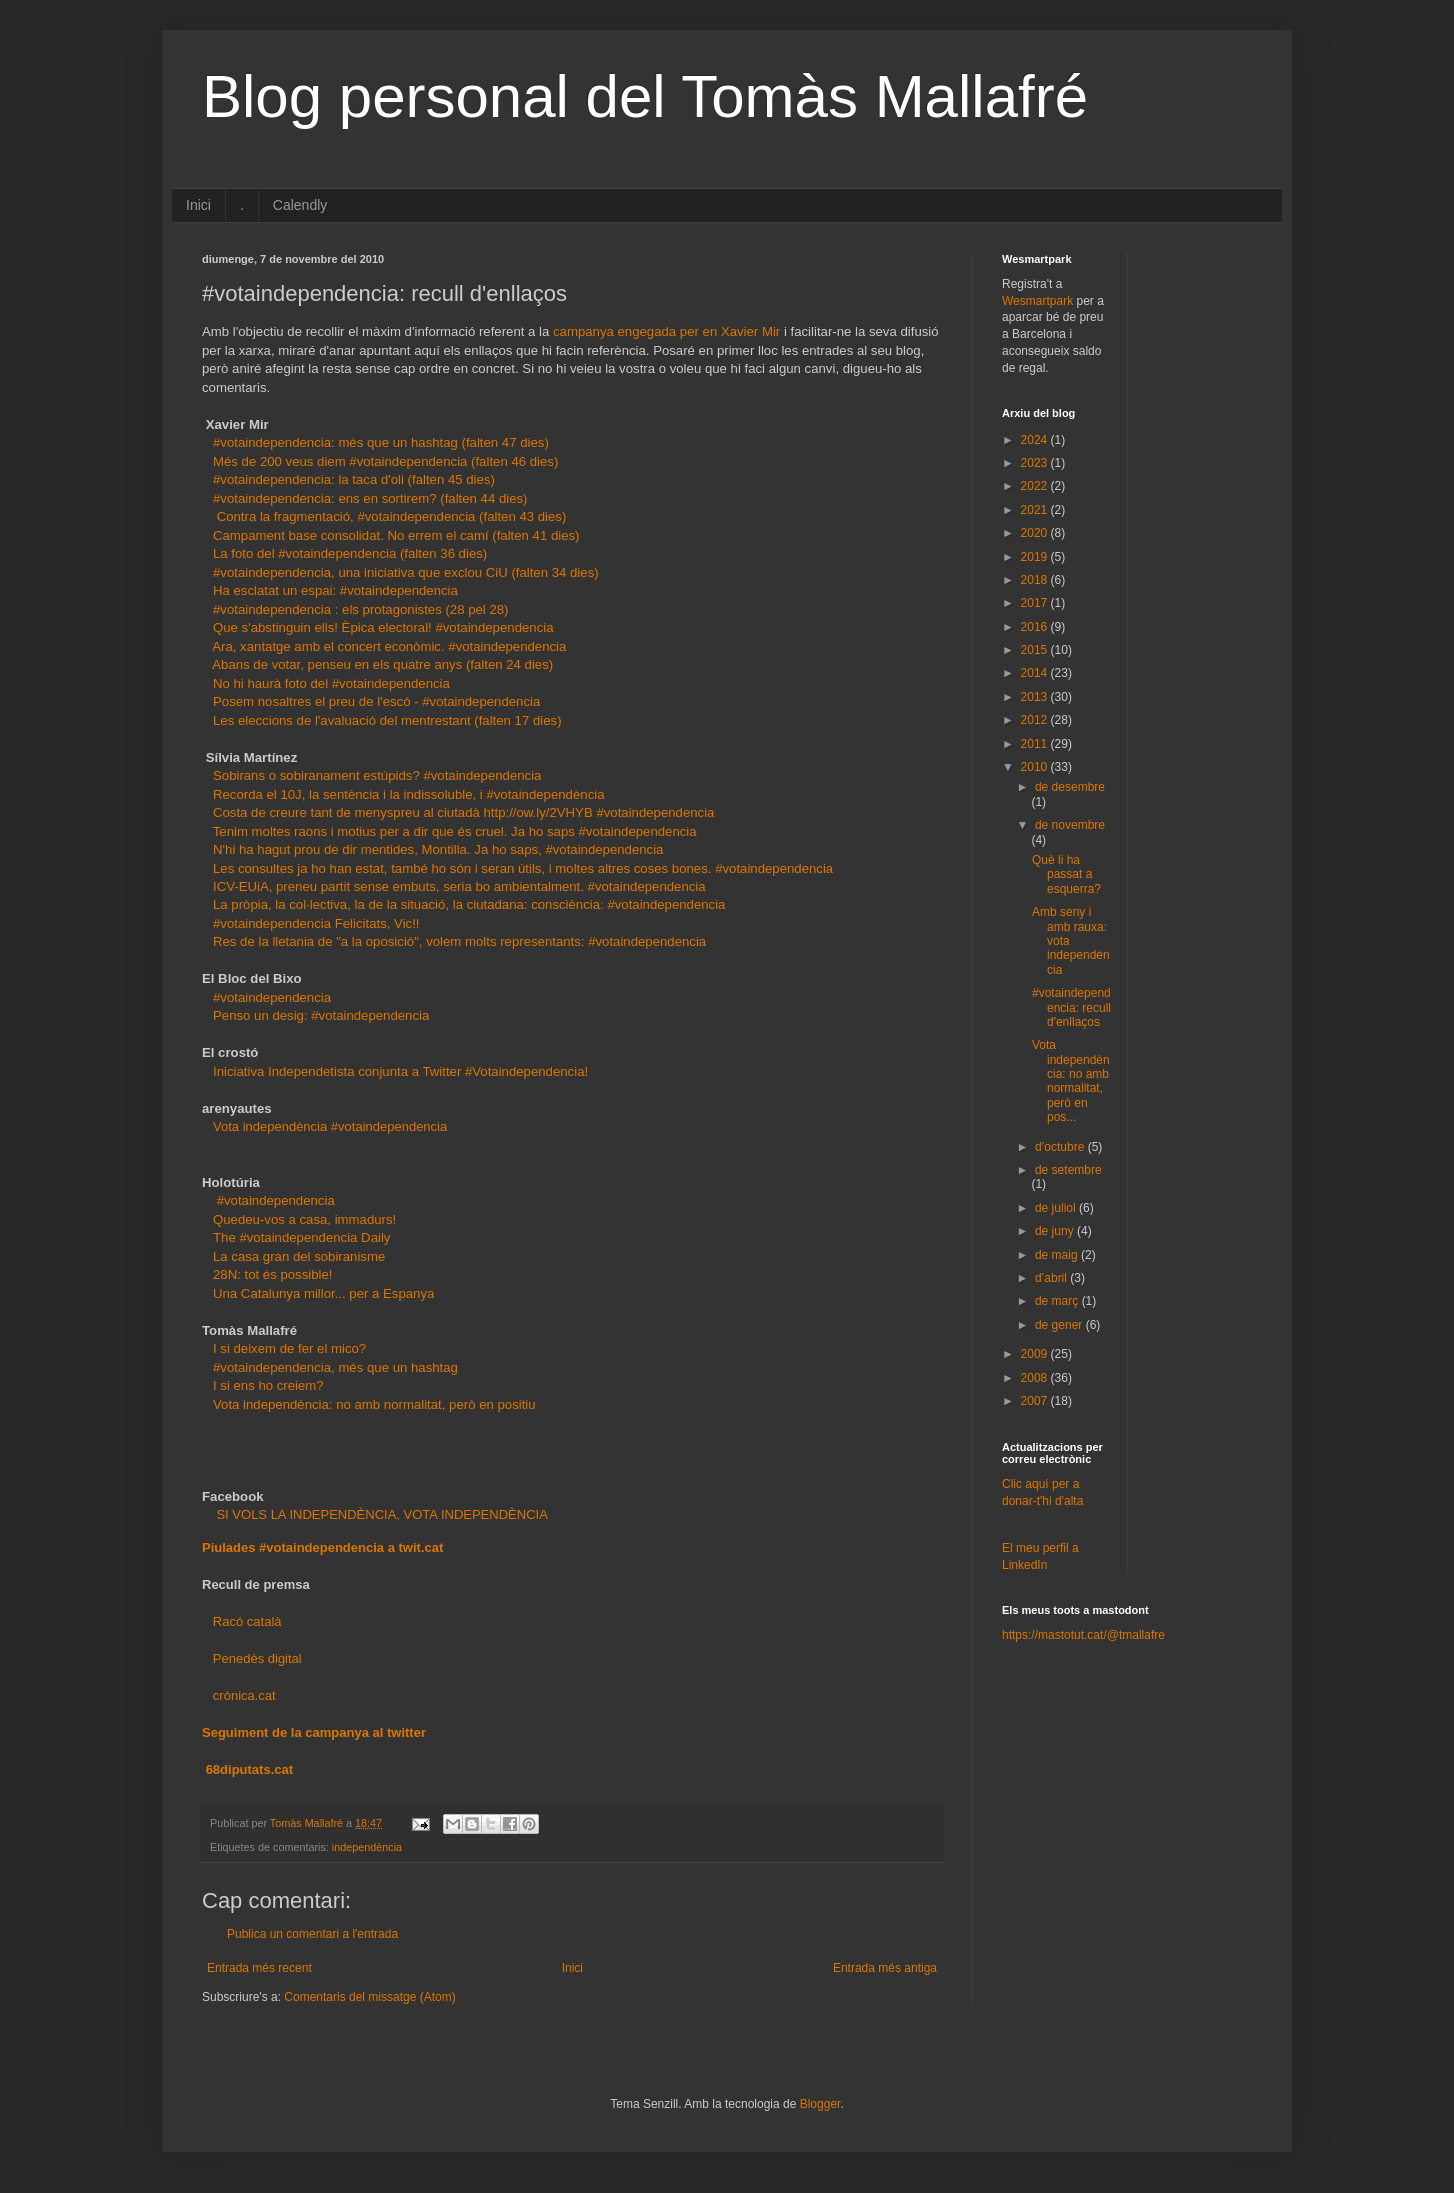 The width and height of the screenshot is (1454, 2193). I want to click on 2019, so click(1036, 557).